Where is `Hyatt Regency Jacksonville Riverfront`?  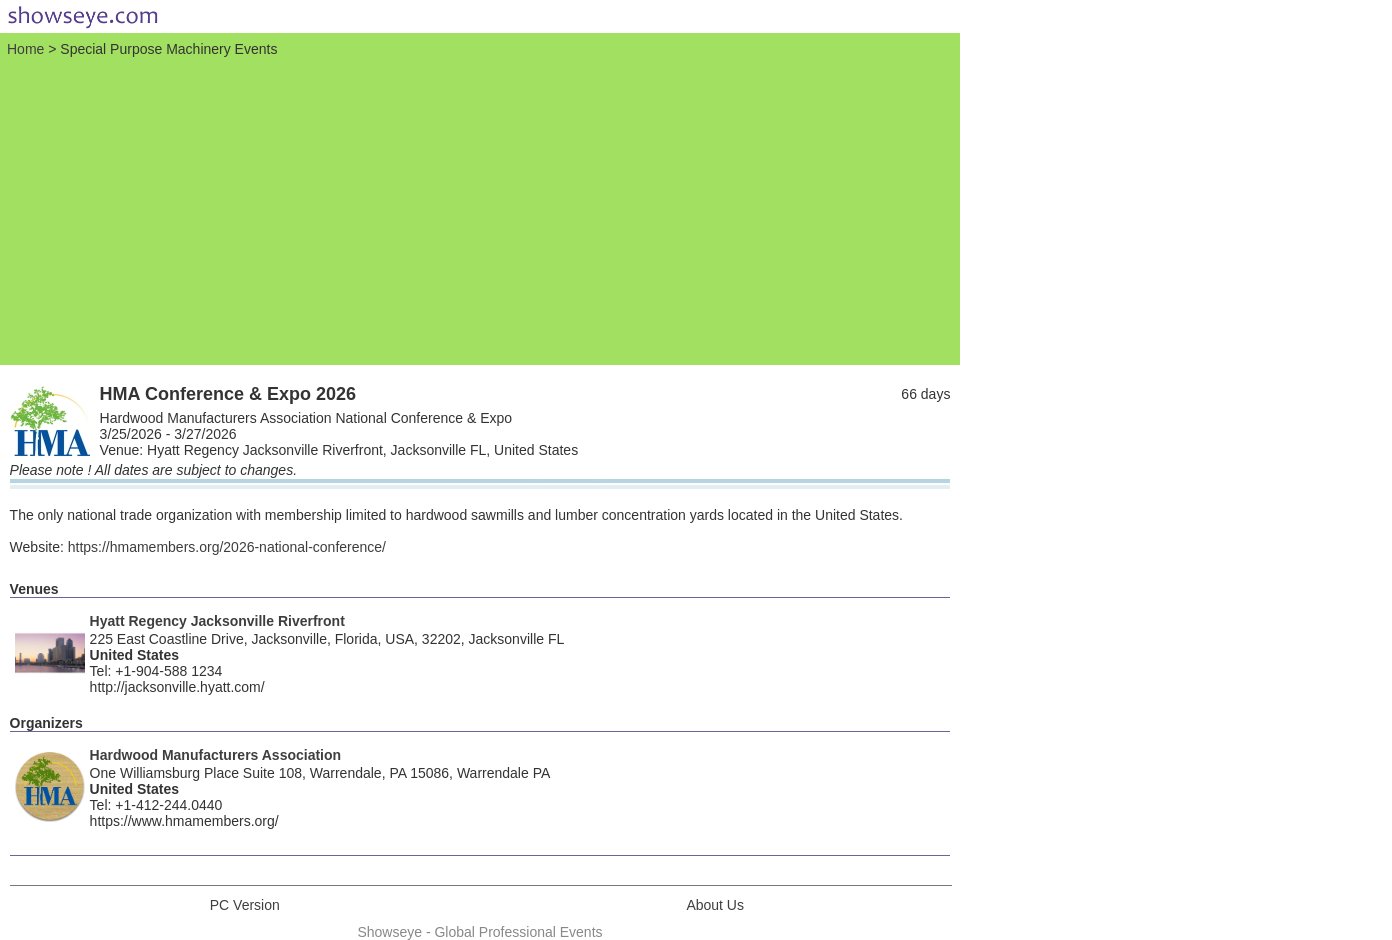 Hyatt Regency Jacksonville Riverfront is located at coordinates (217, 621).